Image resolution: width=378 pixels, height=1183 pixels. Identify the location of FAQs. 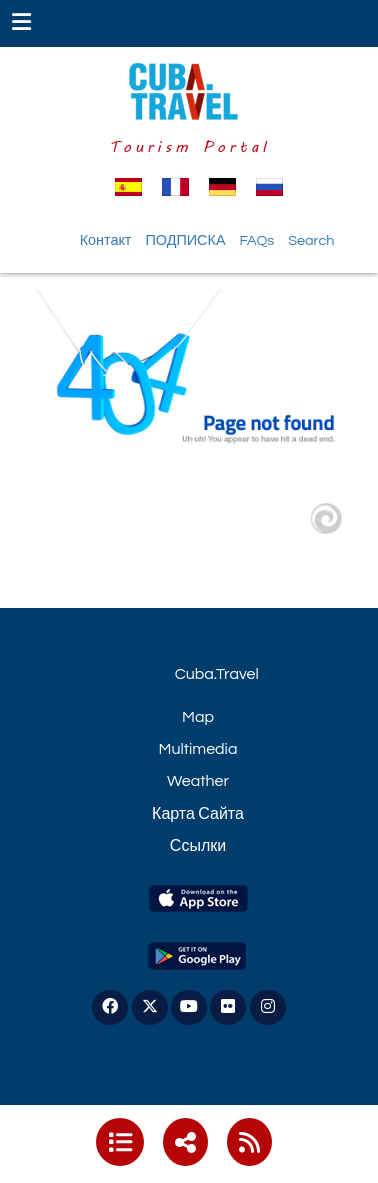
(256, 240).